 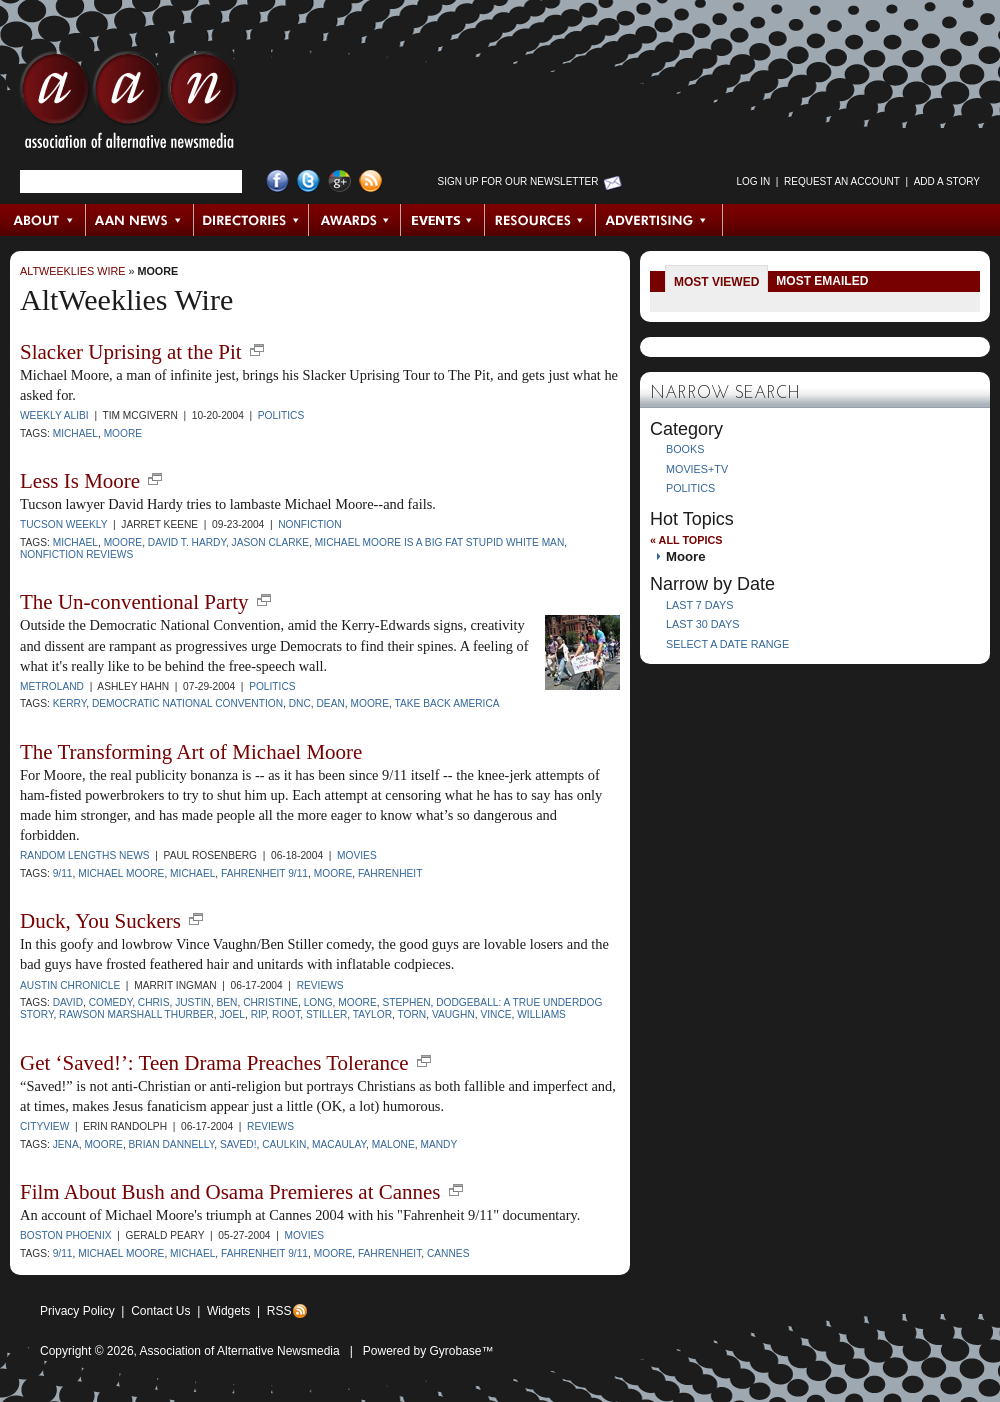 I want to click on Austin Chronicle, so click(x=70, y=985).